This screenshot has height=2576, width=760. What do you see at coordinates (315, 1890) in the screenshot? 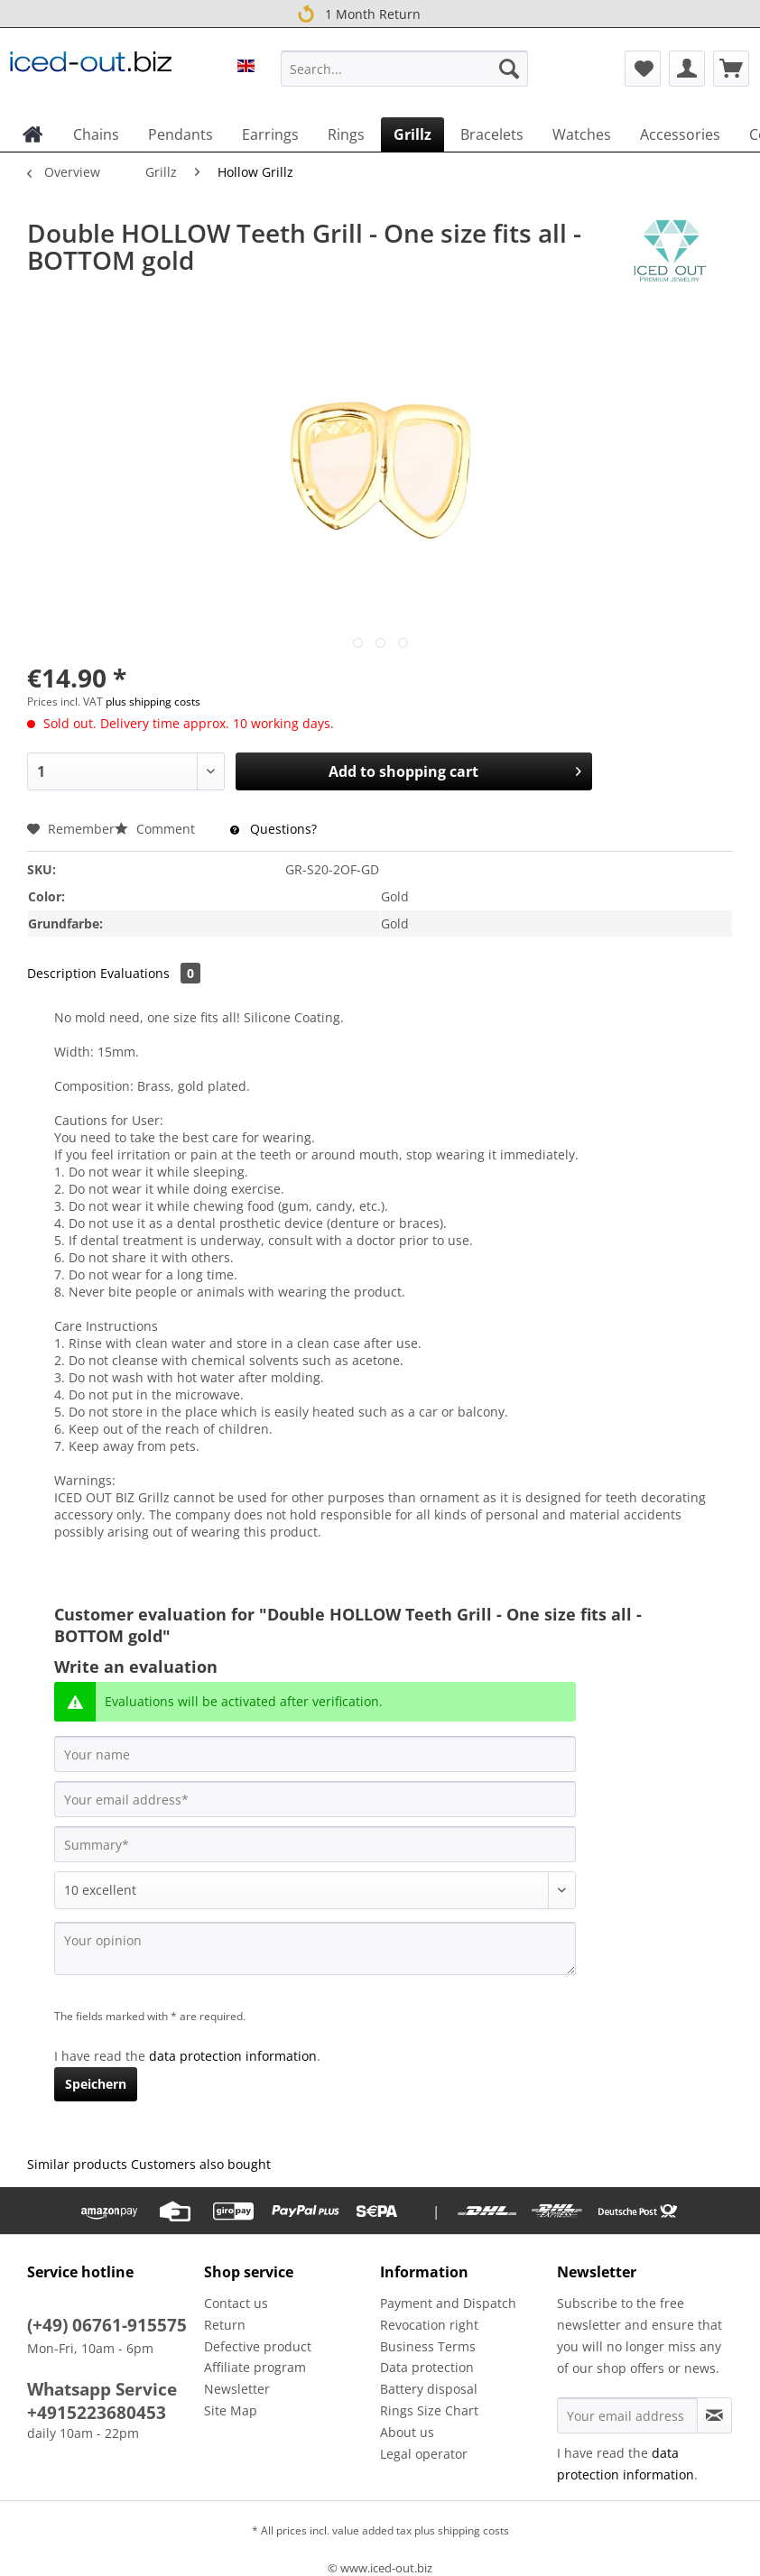
I see `[Comment]` at bounding box center [315, 1890].